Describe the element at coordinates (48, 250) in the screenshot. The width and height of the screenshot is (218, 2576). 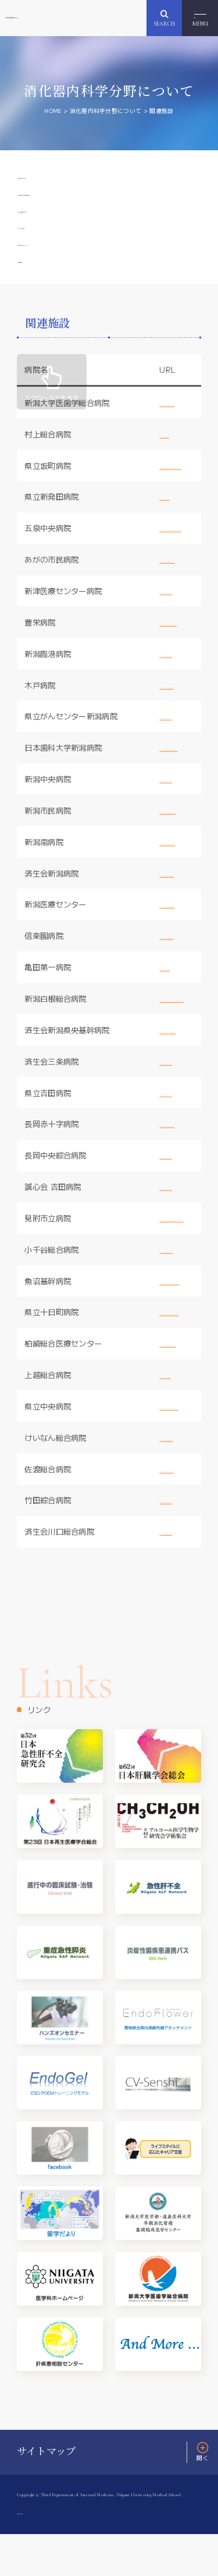
I see `スタッフ紹介` at that location.